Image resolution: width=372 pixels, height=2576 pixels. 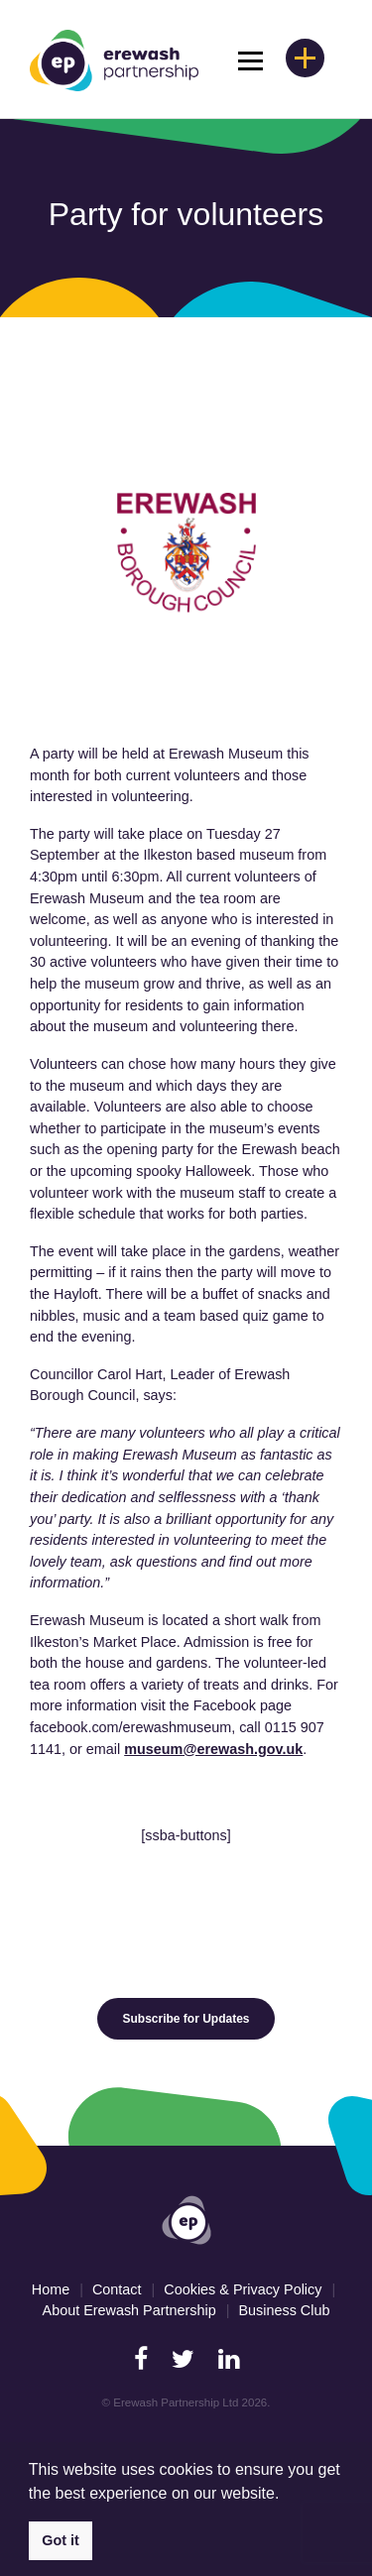 I want to click on Business Club, so click(x=283, y=2310).